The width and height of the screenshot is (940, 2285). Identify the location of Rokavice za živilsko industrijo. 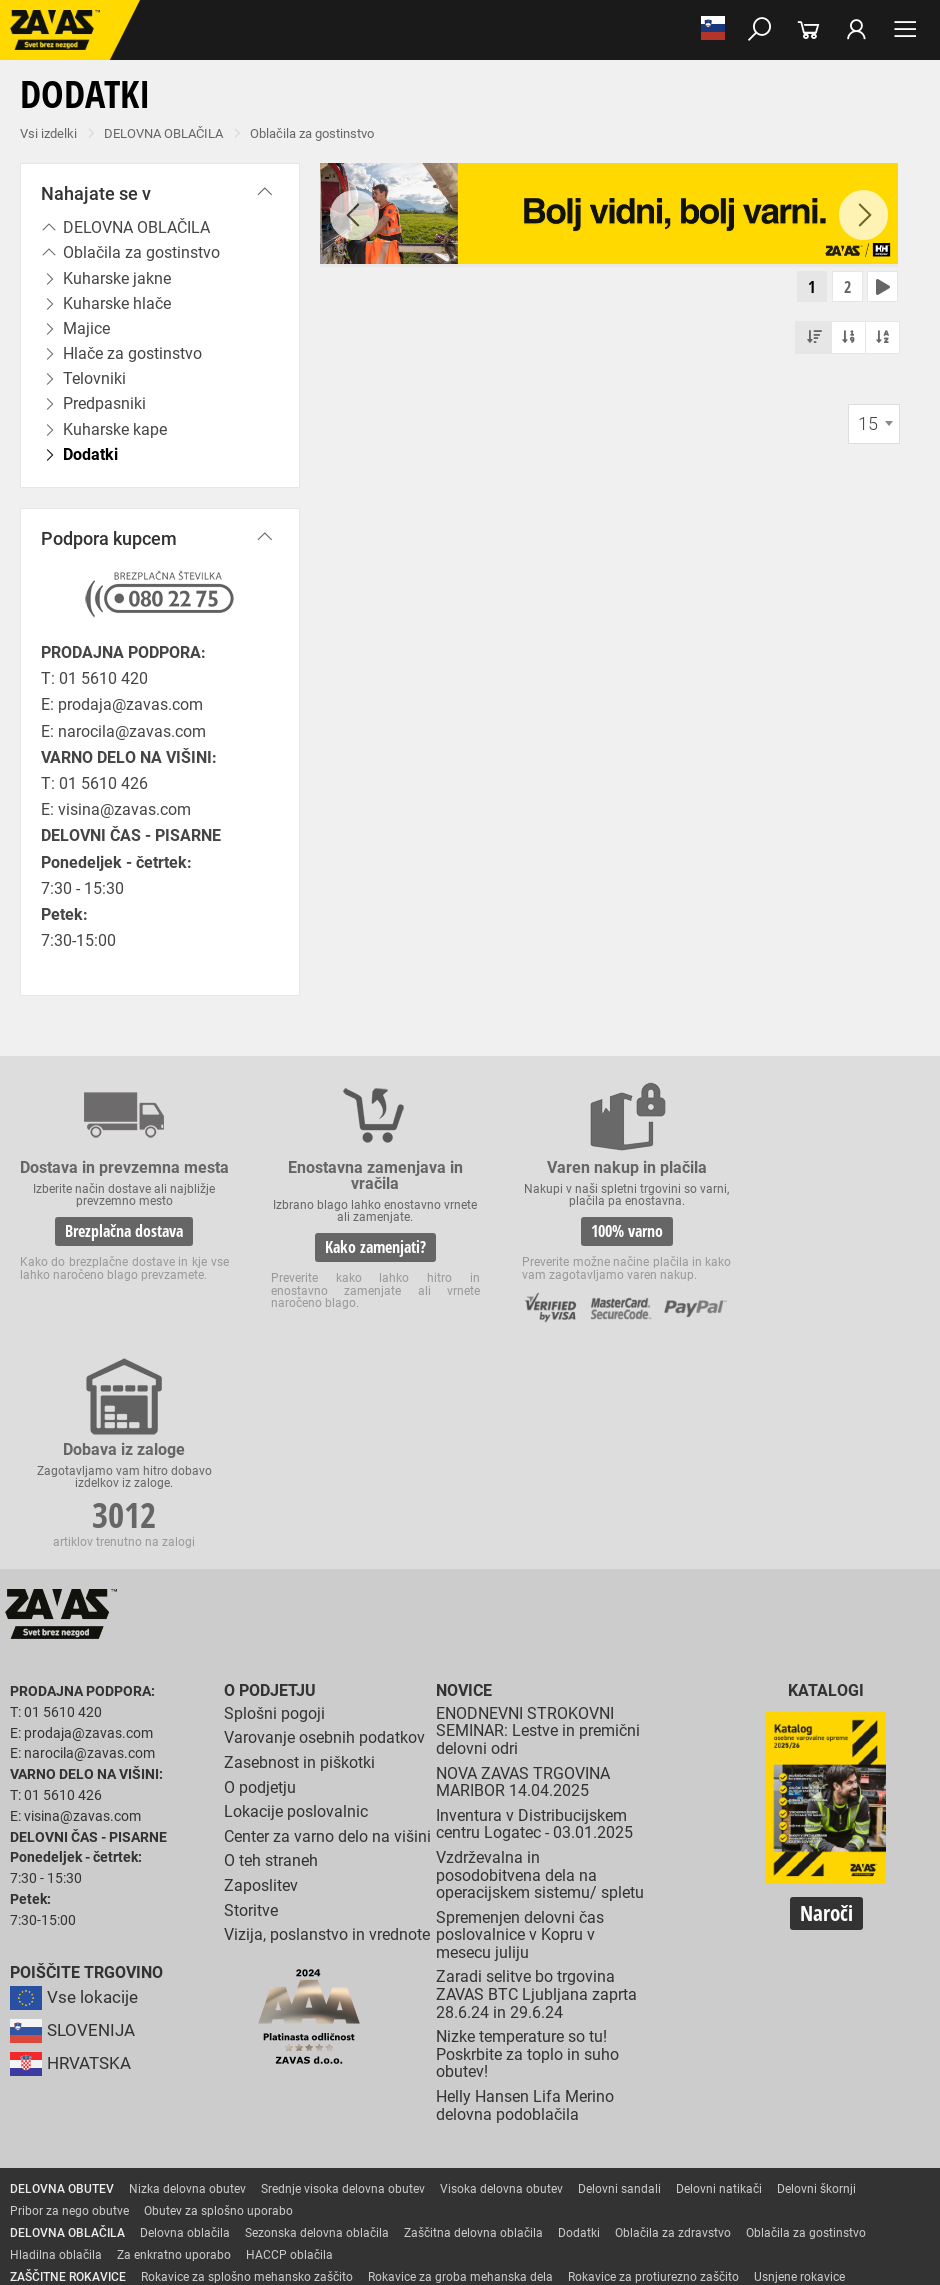
(559, 2119).